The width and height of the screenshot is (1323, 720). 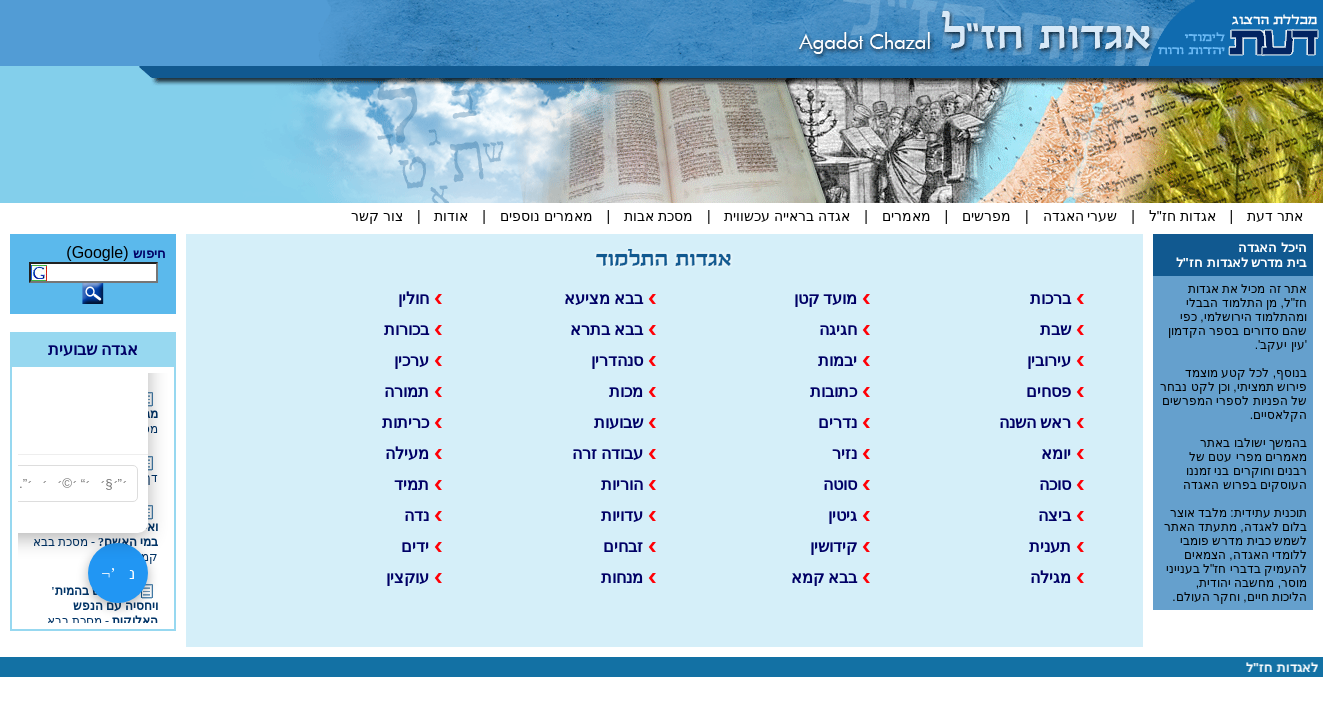 I want to click on מאמרים, so click(x=906, y=216).